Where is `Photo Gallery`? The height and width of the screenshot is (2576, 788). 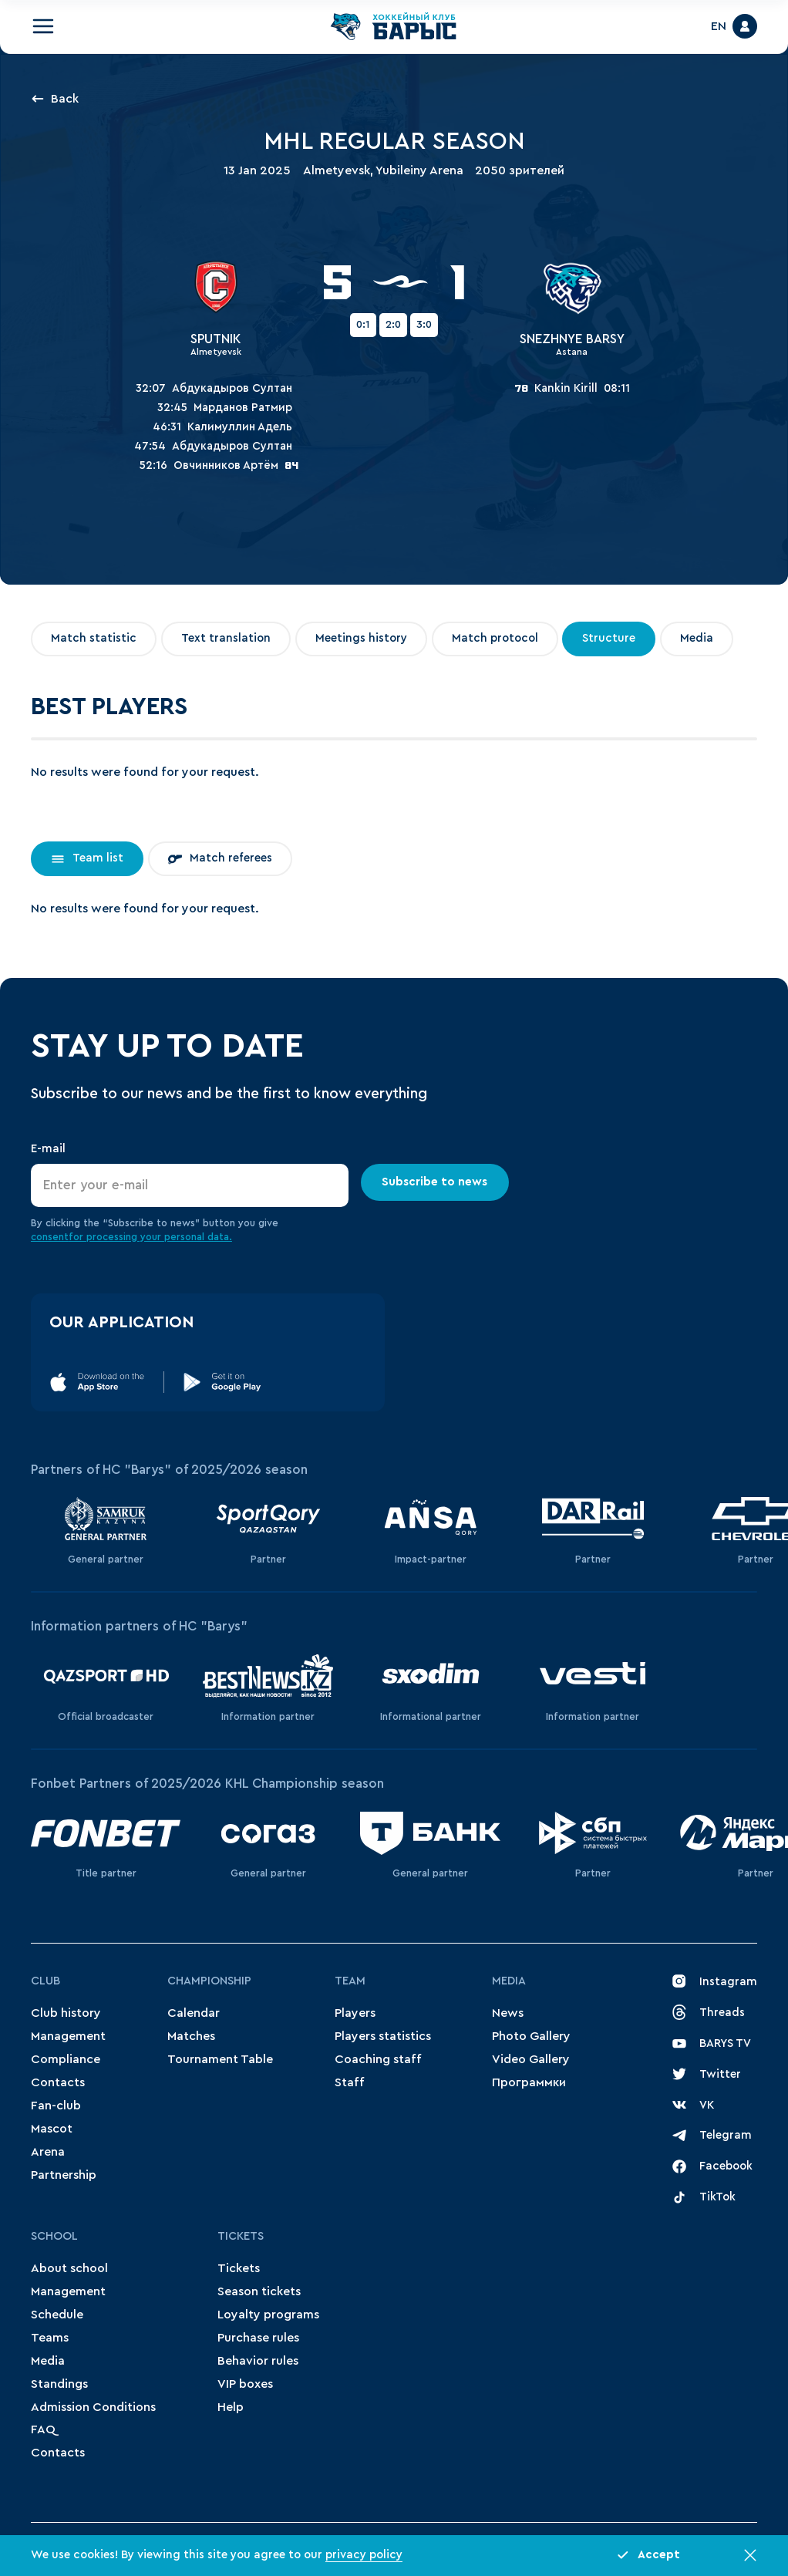
Photo Gallery is located at coordinates (531, 2036).